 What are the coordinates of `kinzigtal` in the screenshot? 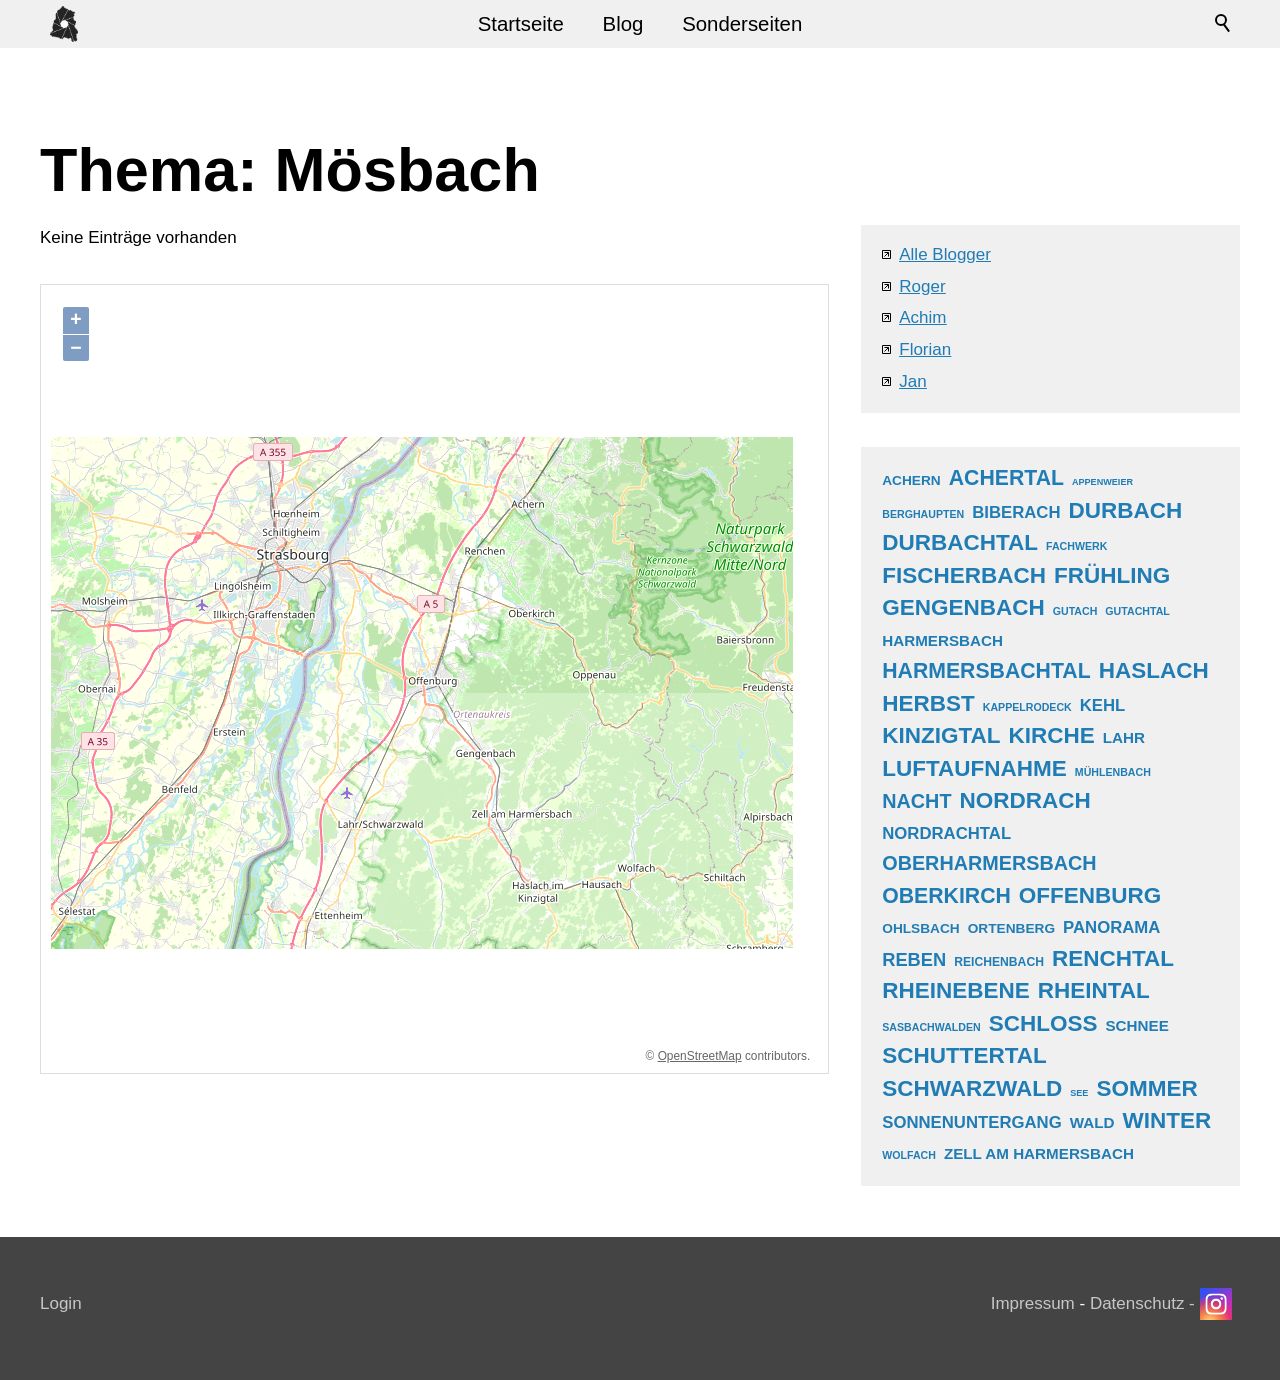 It's located at (941, 735).